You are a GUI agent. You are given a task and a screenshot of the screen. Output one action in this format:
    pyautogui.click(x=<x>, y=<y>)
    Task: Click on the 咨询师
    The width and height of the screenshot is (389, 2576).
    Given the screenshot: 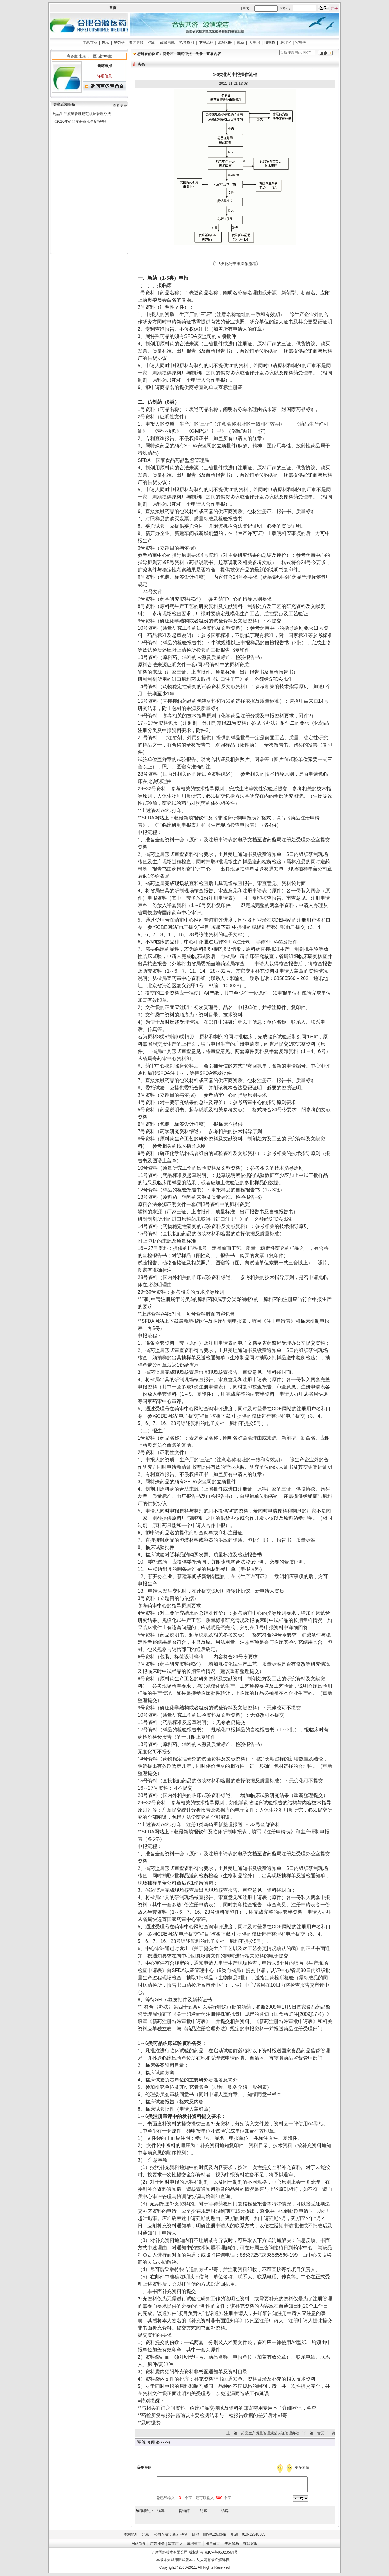 What is the action you would take?
    pyautogui.click(x=184, y=2511)
    